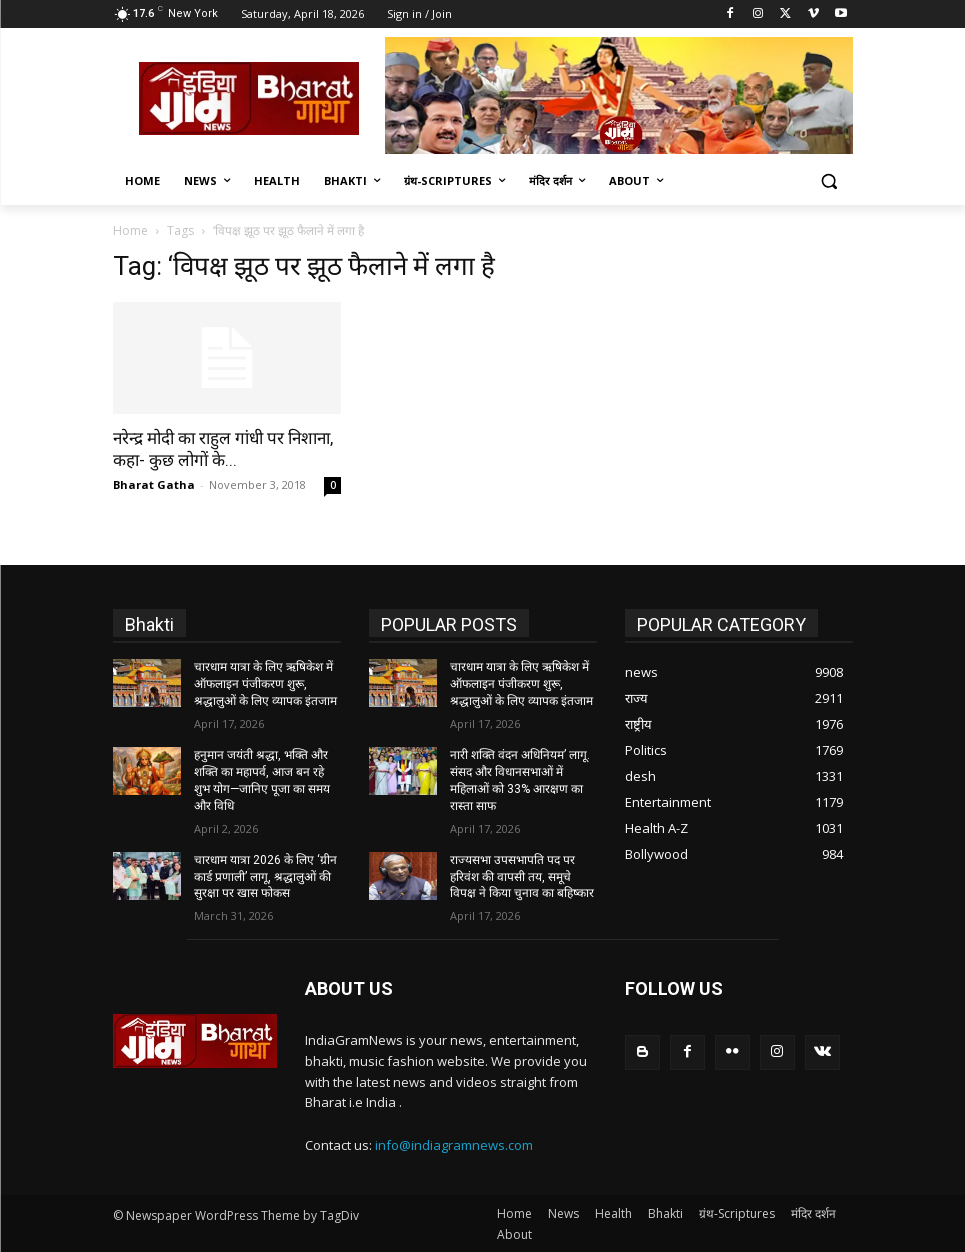 This screenshot has height=1252, width=965. What do you see at coordinates (265, 684) in the screenshot?
I see `चारधाम यात्रा के लिए ऋषिकेश में ऑफलाइन पंजीकरण शुरू, श्रद्धालुओं के लिए व्यापक इंतजाम` at bounding box center [265, 684].